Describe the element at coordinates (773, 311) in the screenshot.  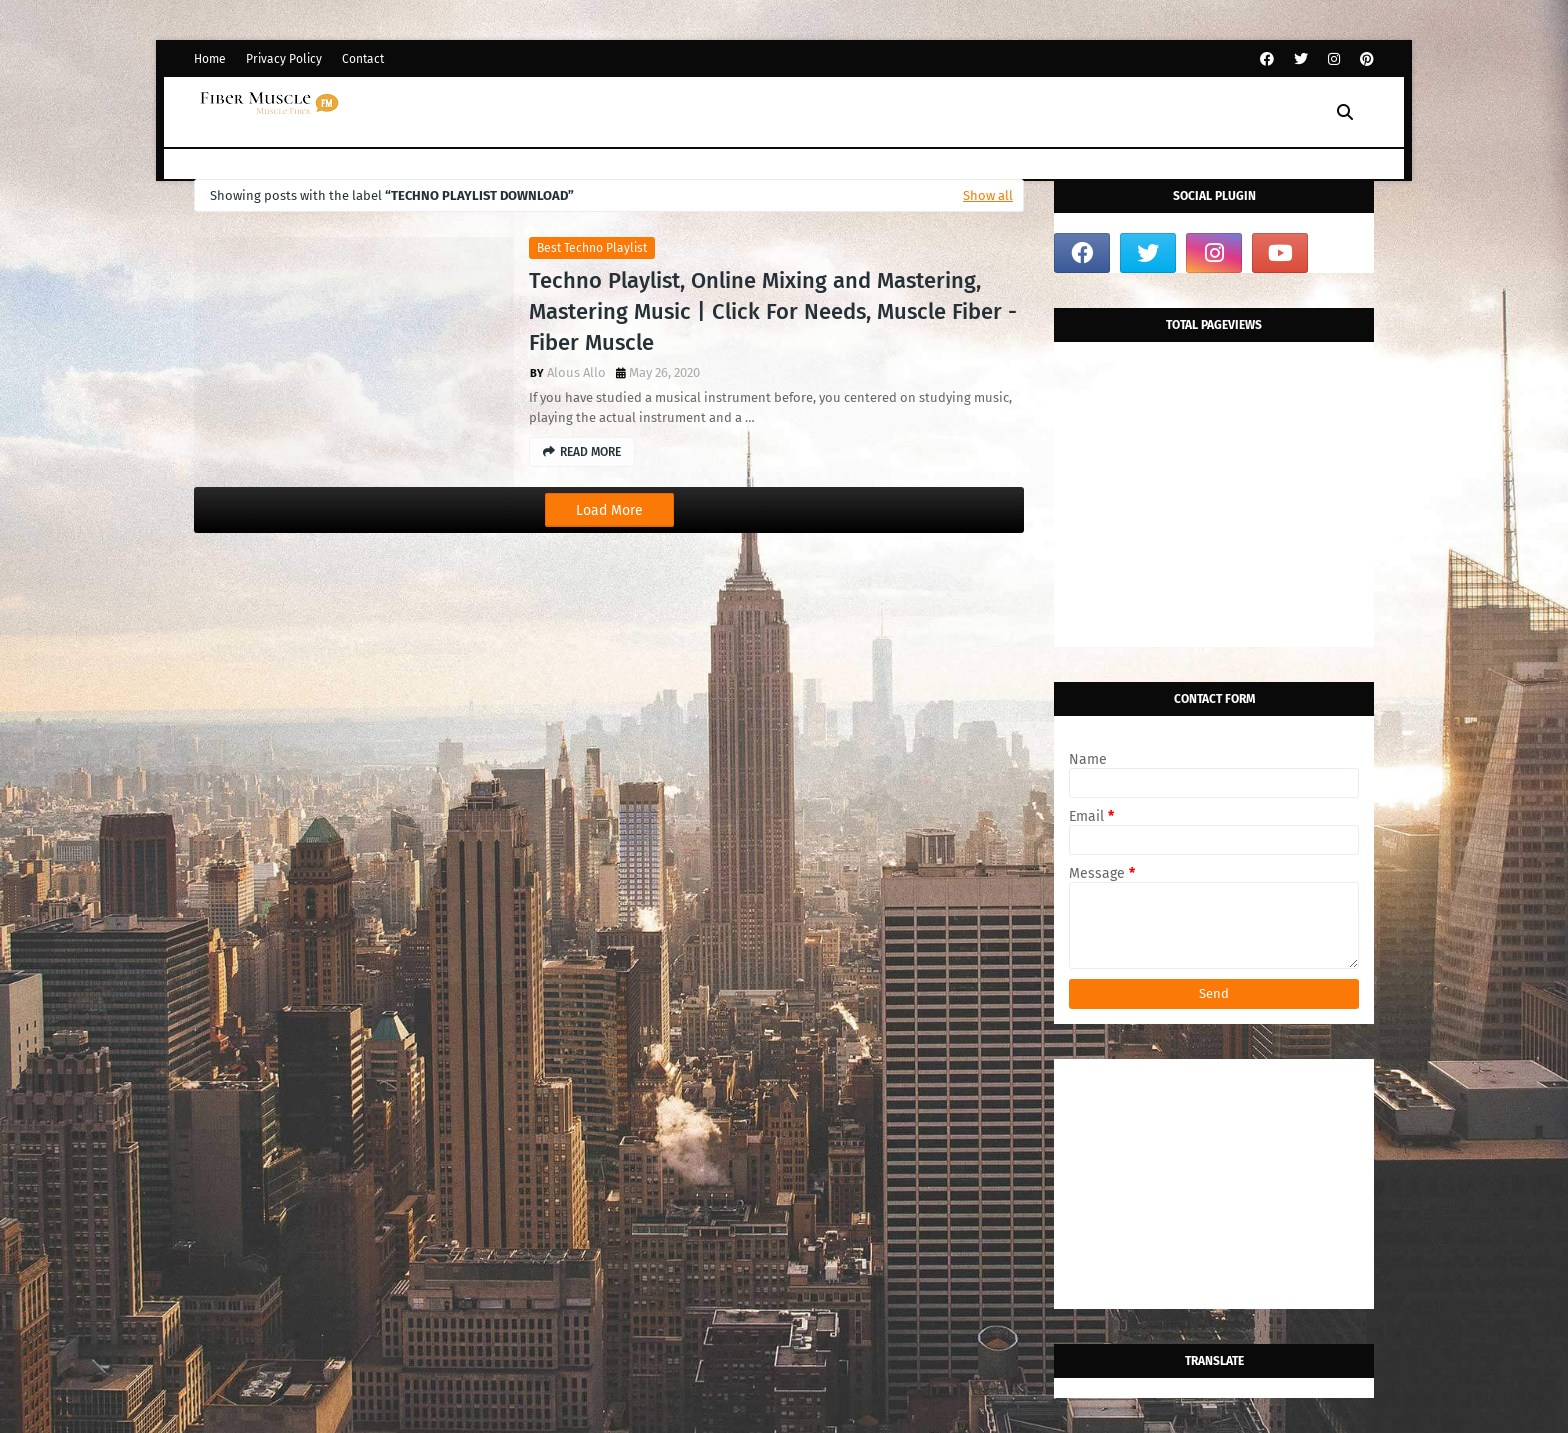
I see `Techno Playlist, Online Mixing and Mastering, Mastering Music | Click For Needs, Muscle Fiber - Fiber Muscle` at that location.